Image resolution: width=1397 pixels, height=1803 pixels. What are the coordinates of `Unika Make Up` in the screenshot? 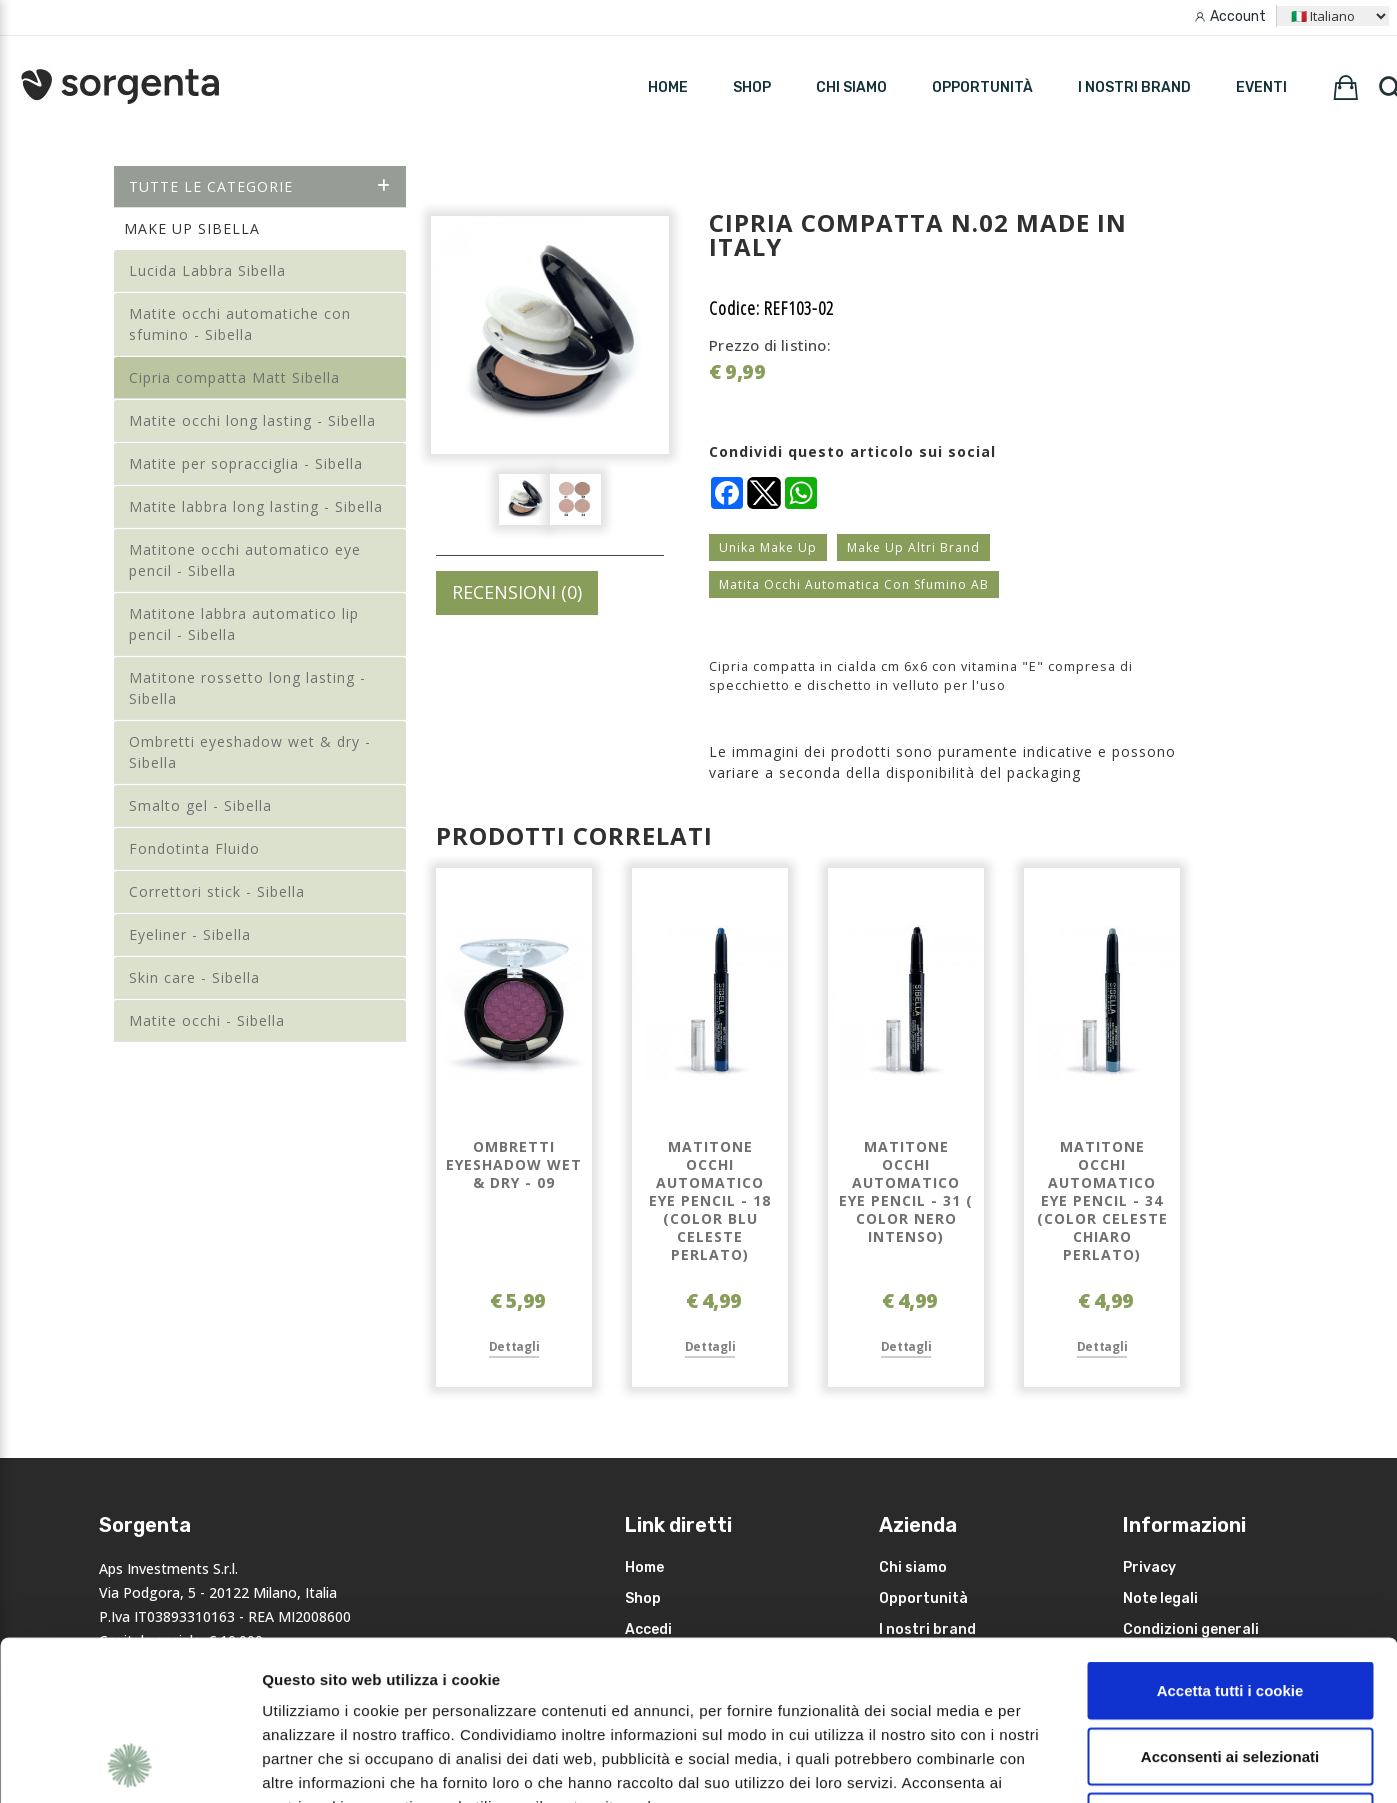 It's located at (768, 547).